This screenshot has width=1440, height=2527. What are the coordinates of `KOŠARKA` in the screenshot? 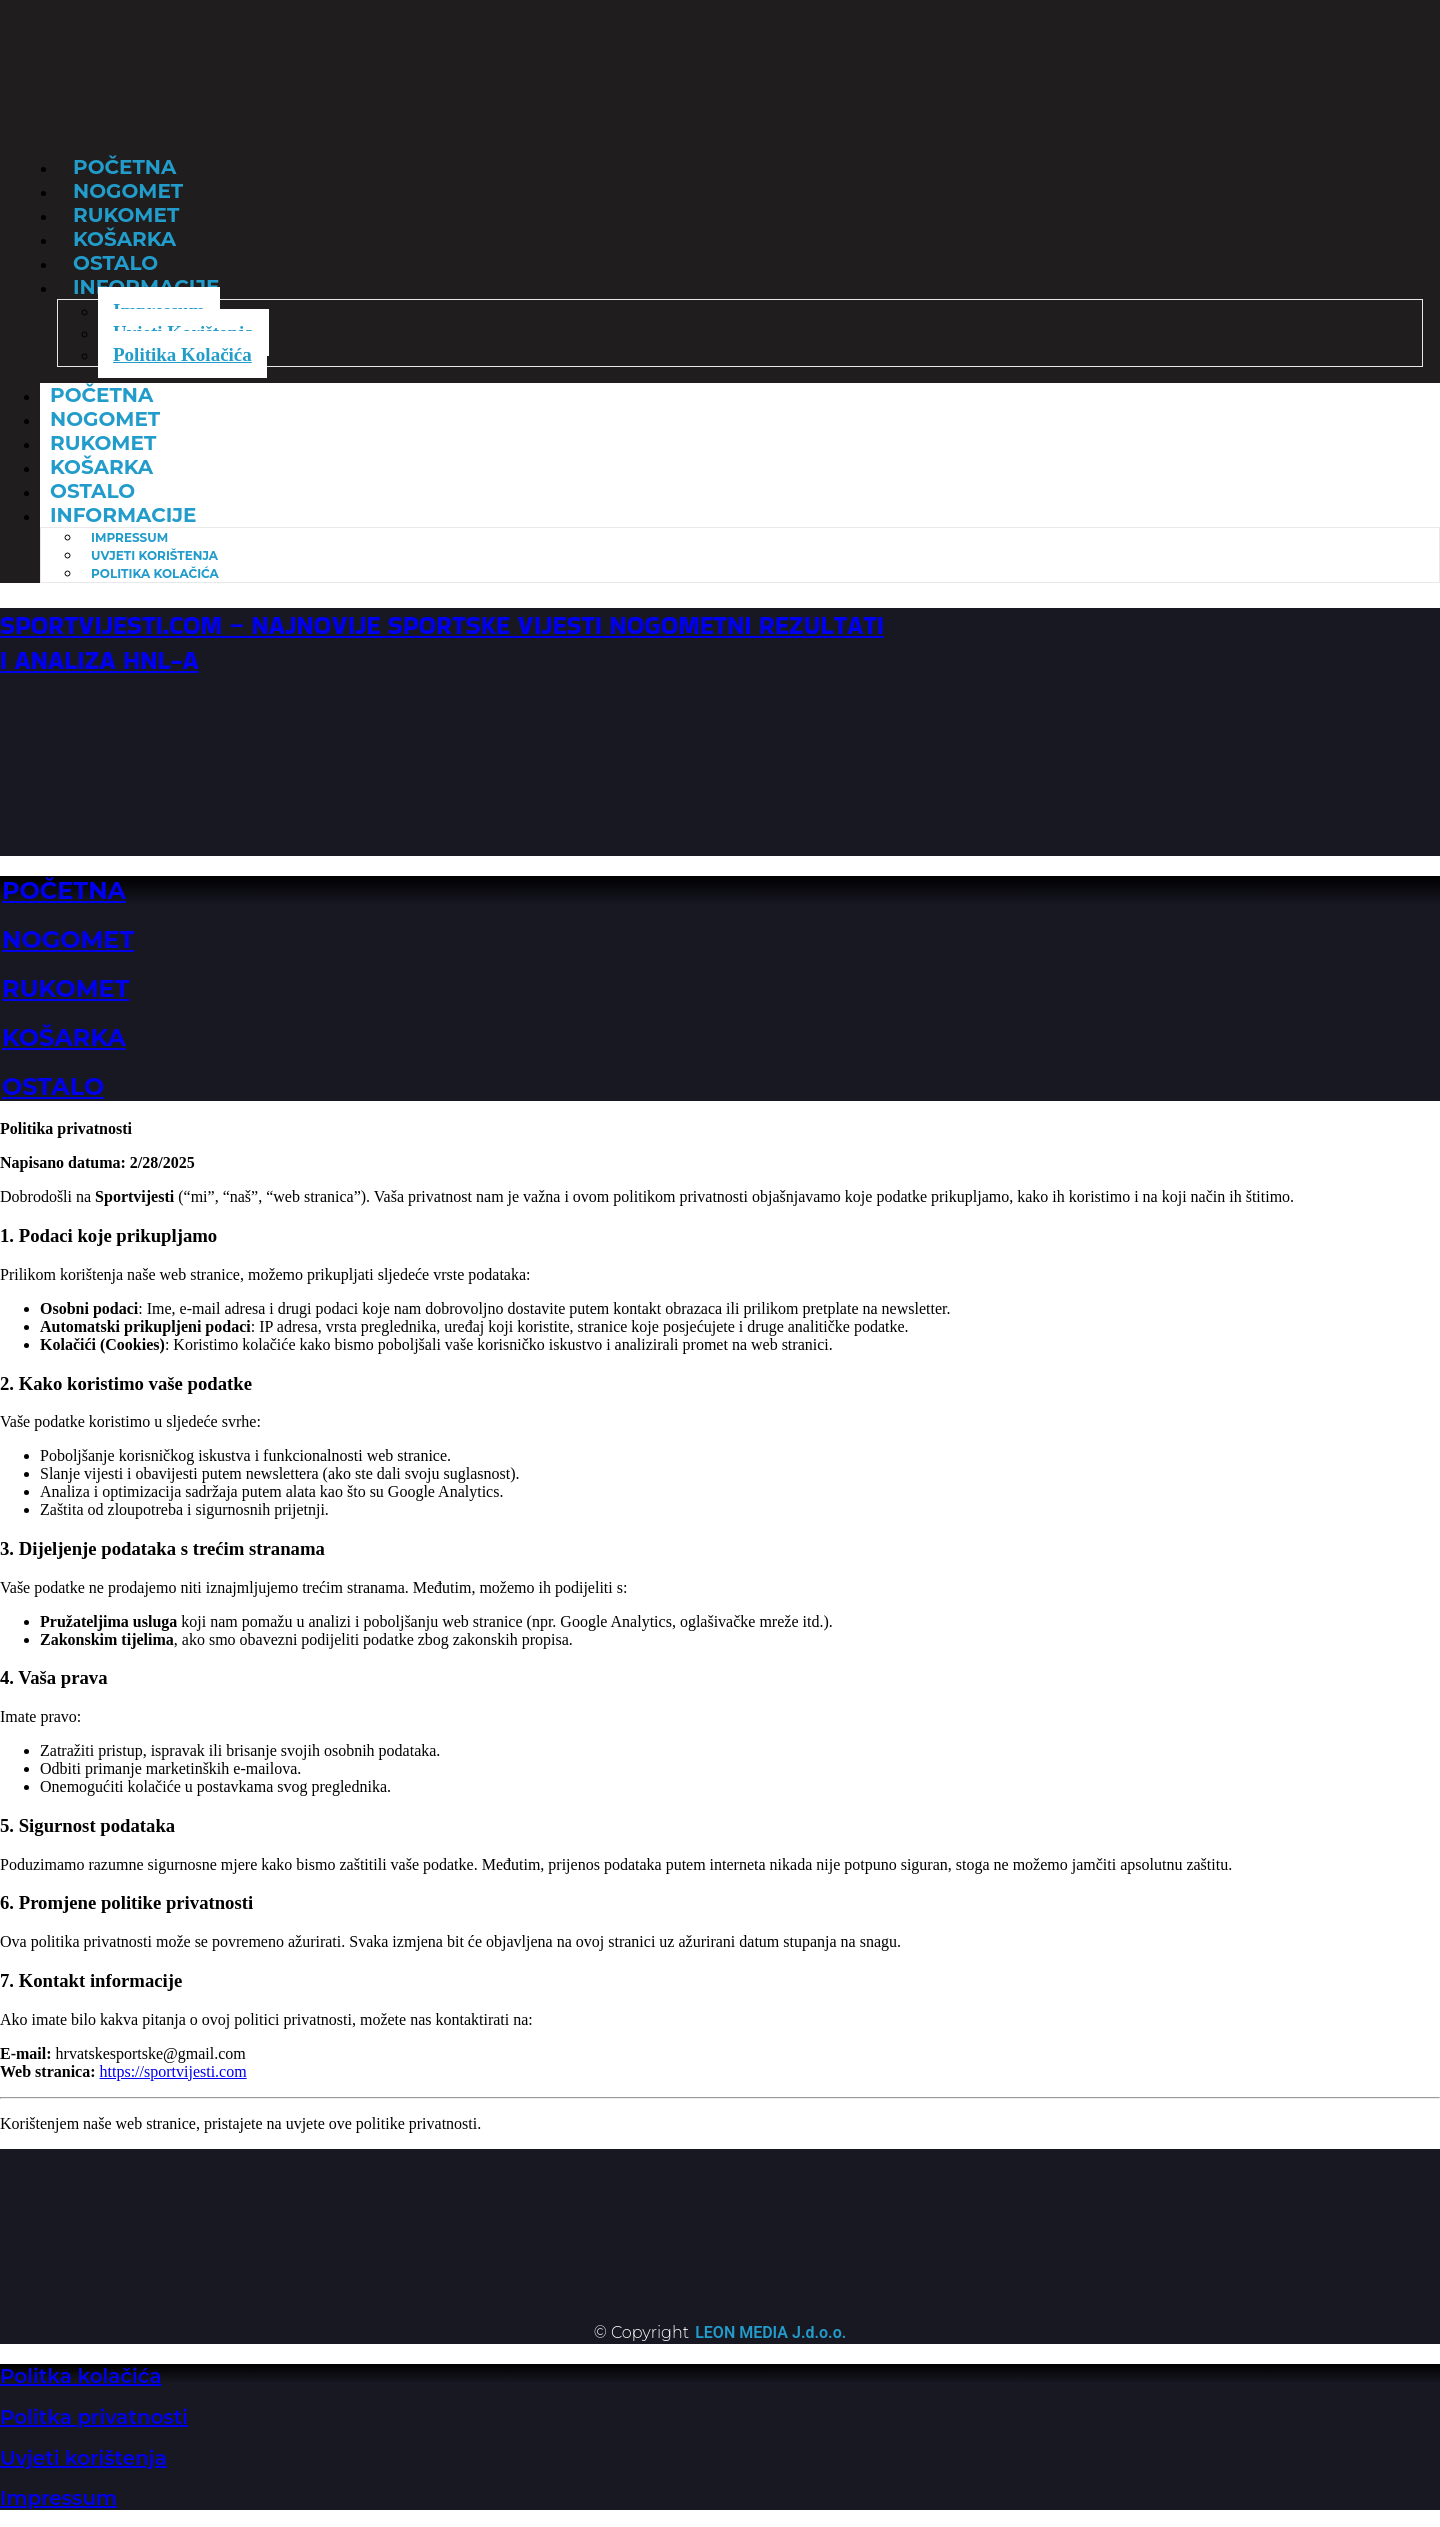 It's located at (64, 1037).